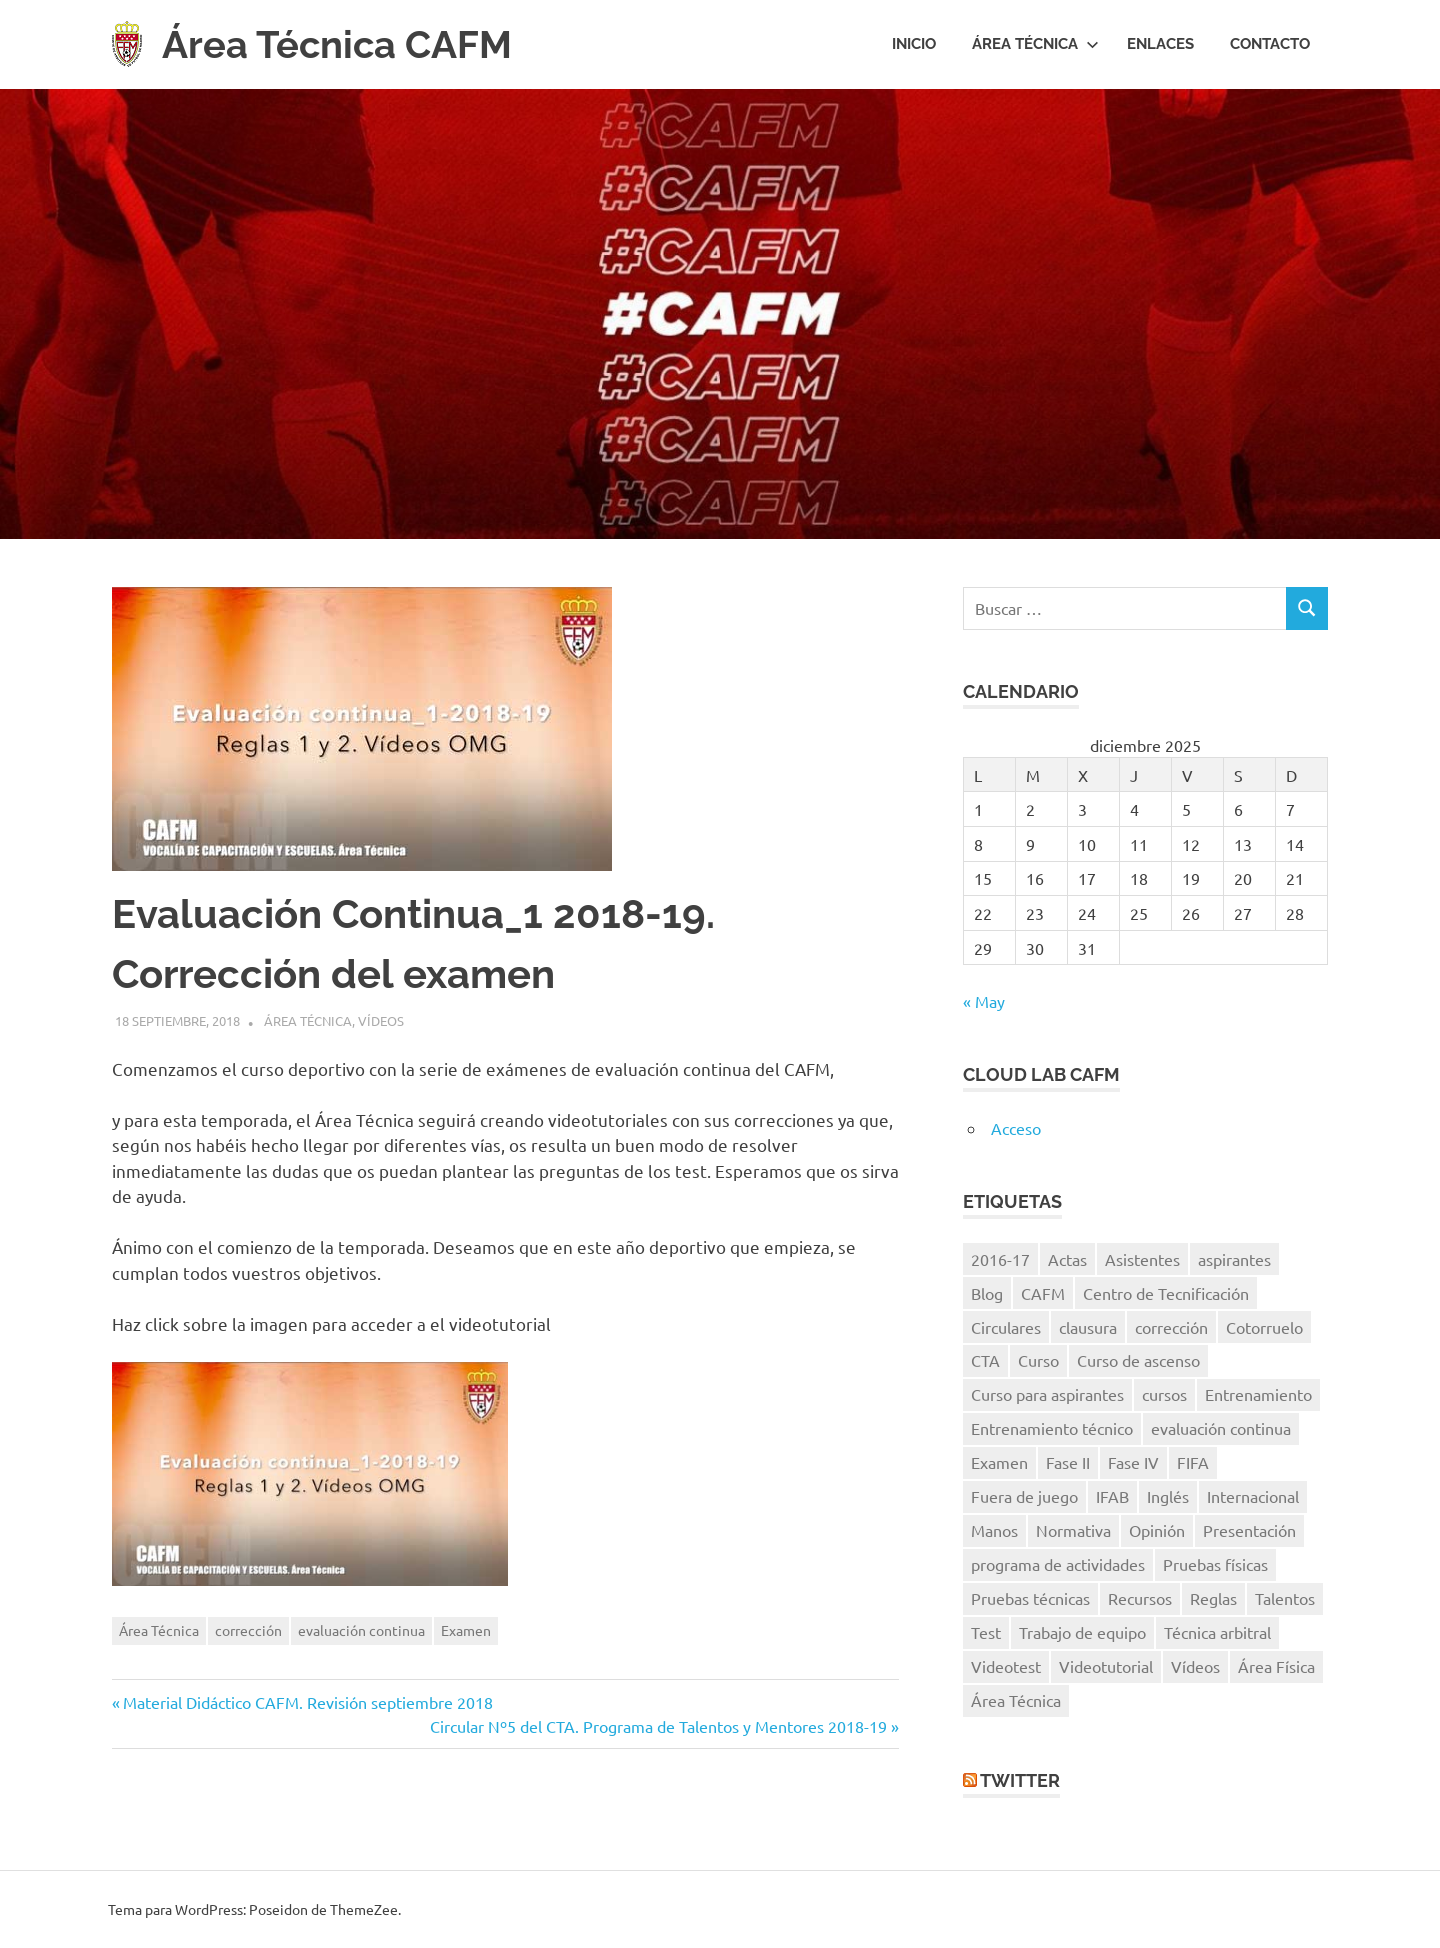 The width and height of the screenshot is (1440, 1948). Describe the element at coordinates (1258, 1394) in the screenshot. I see `Entrenamiento [Entrenamiento (5 elementos)]` at that location.